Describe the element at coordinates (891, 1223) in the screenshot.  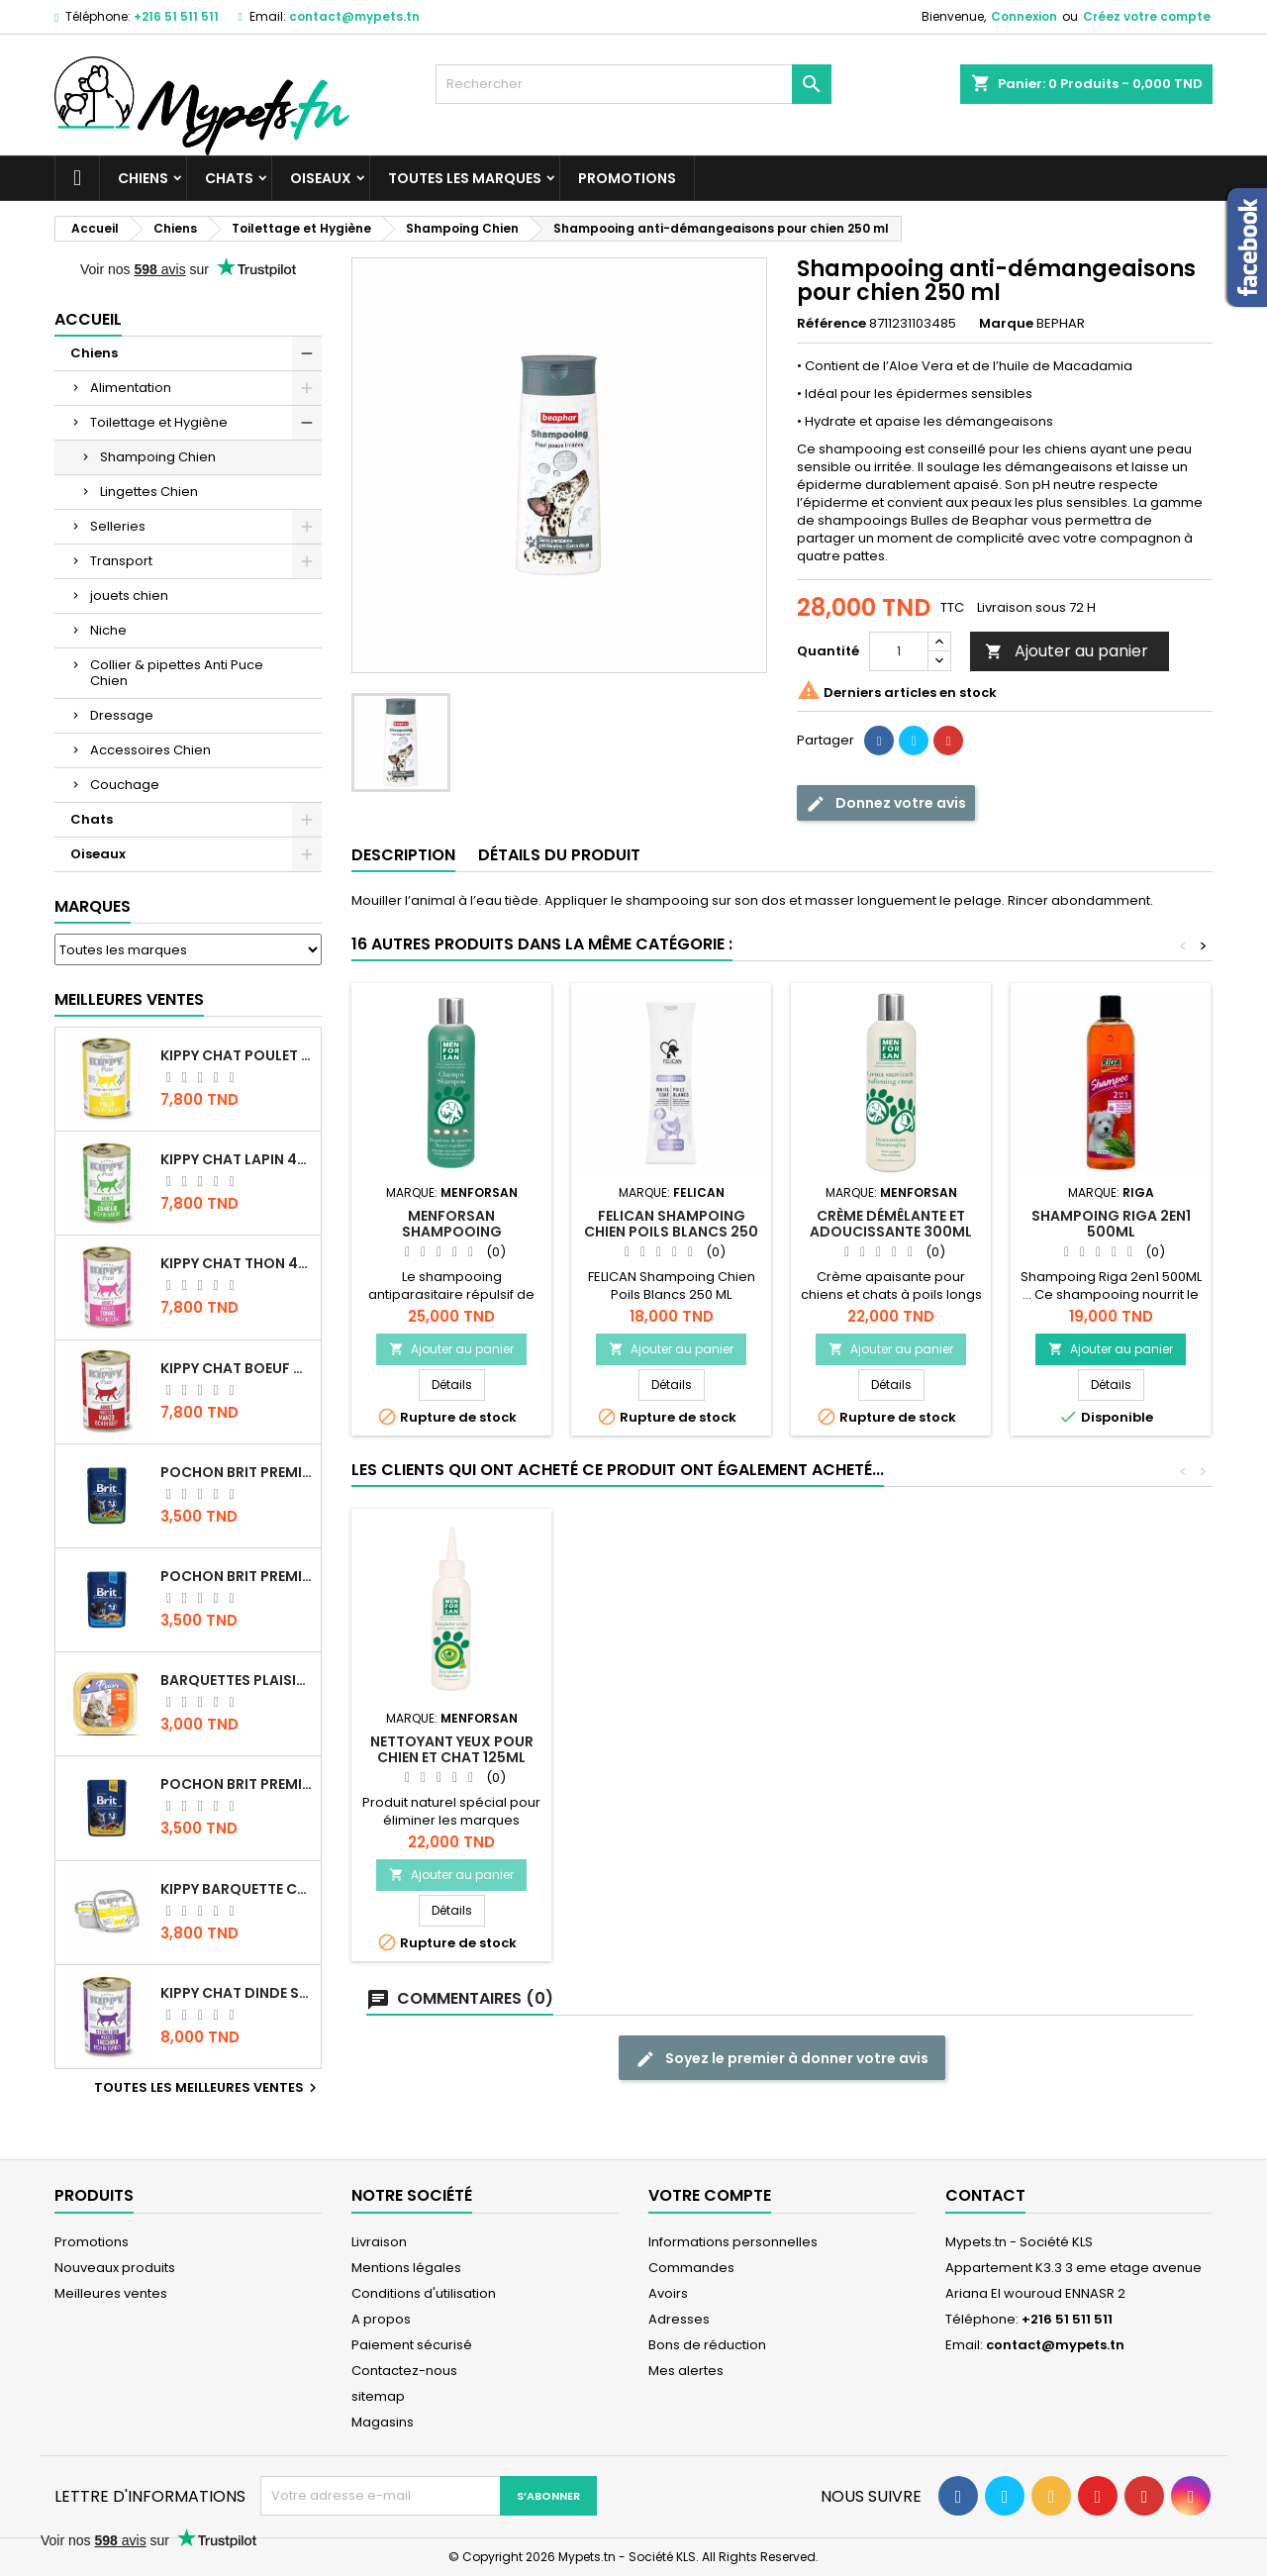
I see `Crème démêlante et adoucissante 300ML` at that location.